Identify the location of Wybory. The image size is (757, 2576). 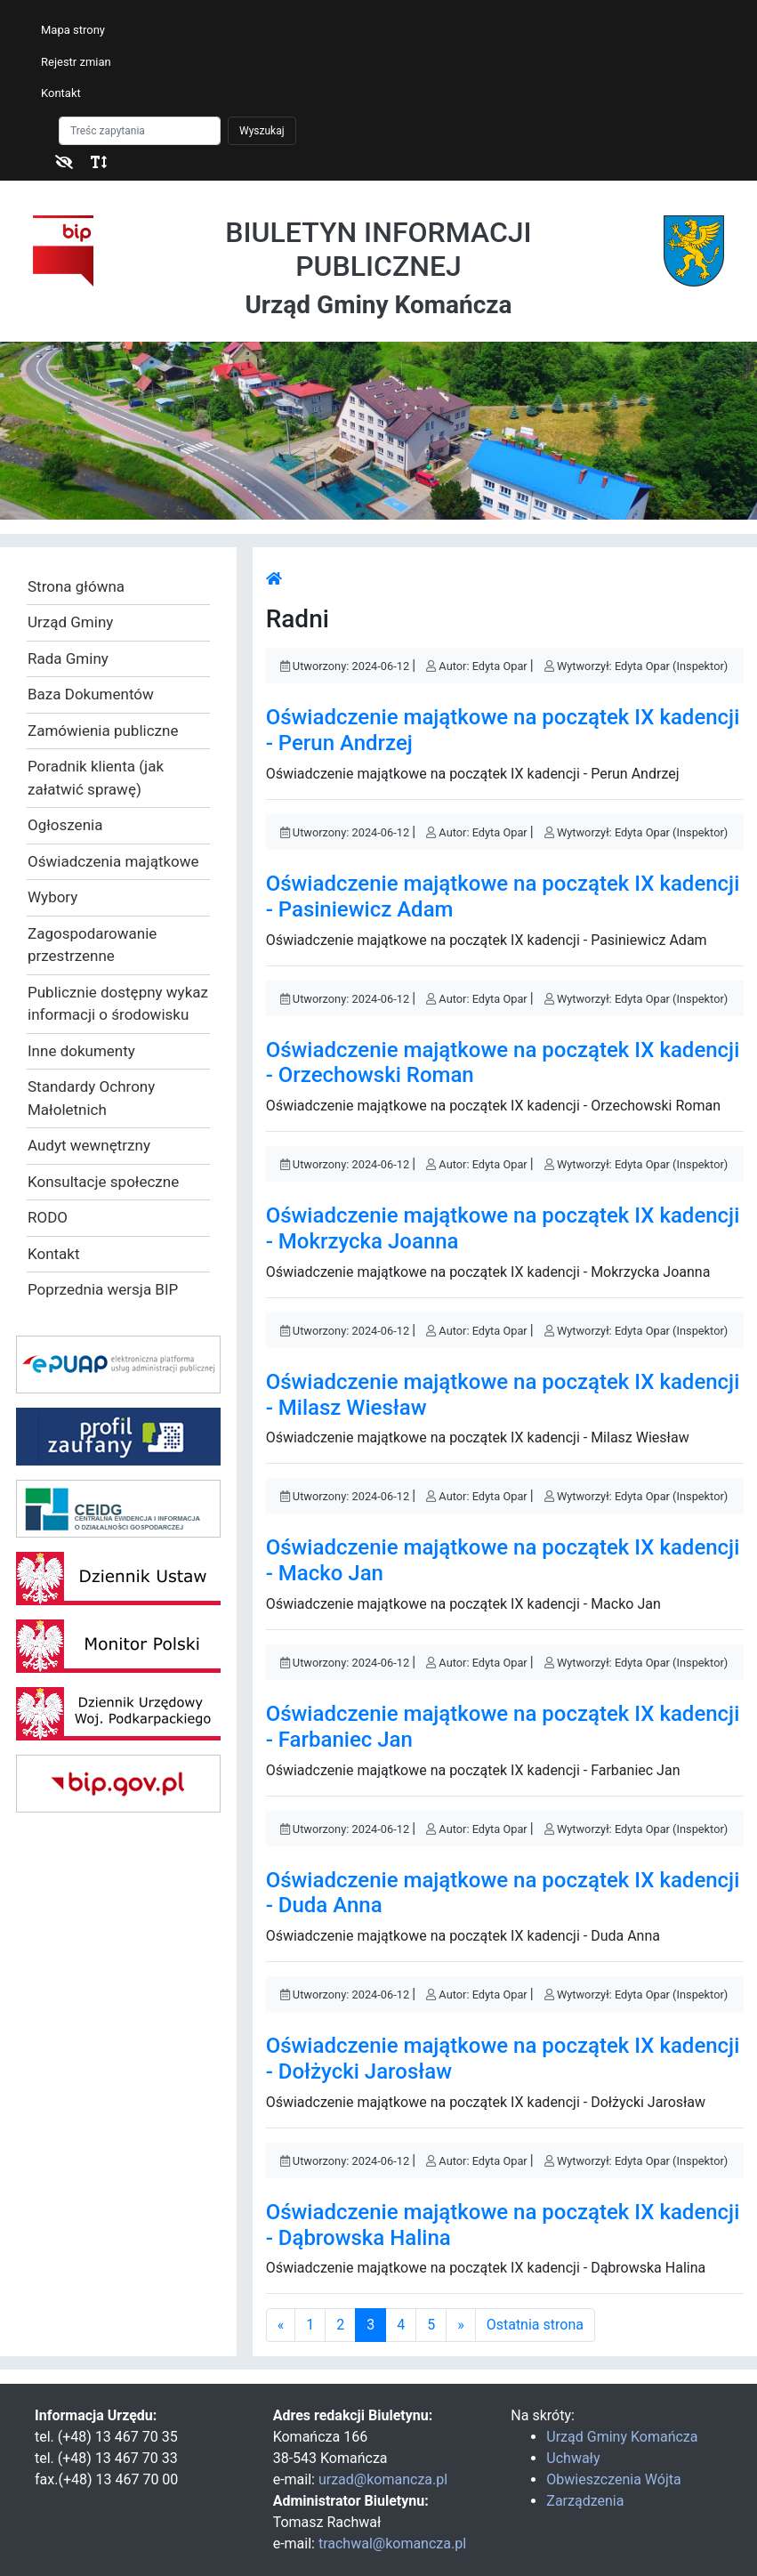
(52, 897).